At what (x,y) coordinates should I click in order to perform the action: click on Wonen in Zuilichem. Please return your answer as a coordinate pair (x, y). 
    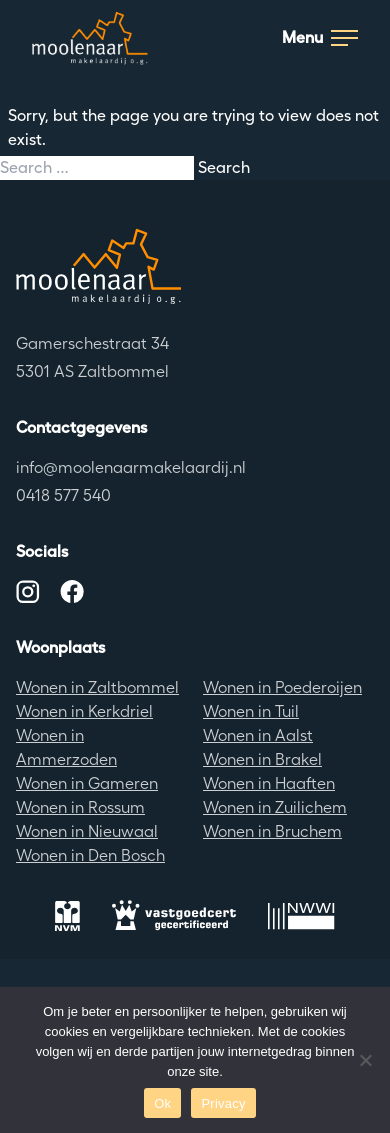
    Looking at the image, I should click on (275, 807).